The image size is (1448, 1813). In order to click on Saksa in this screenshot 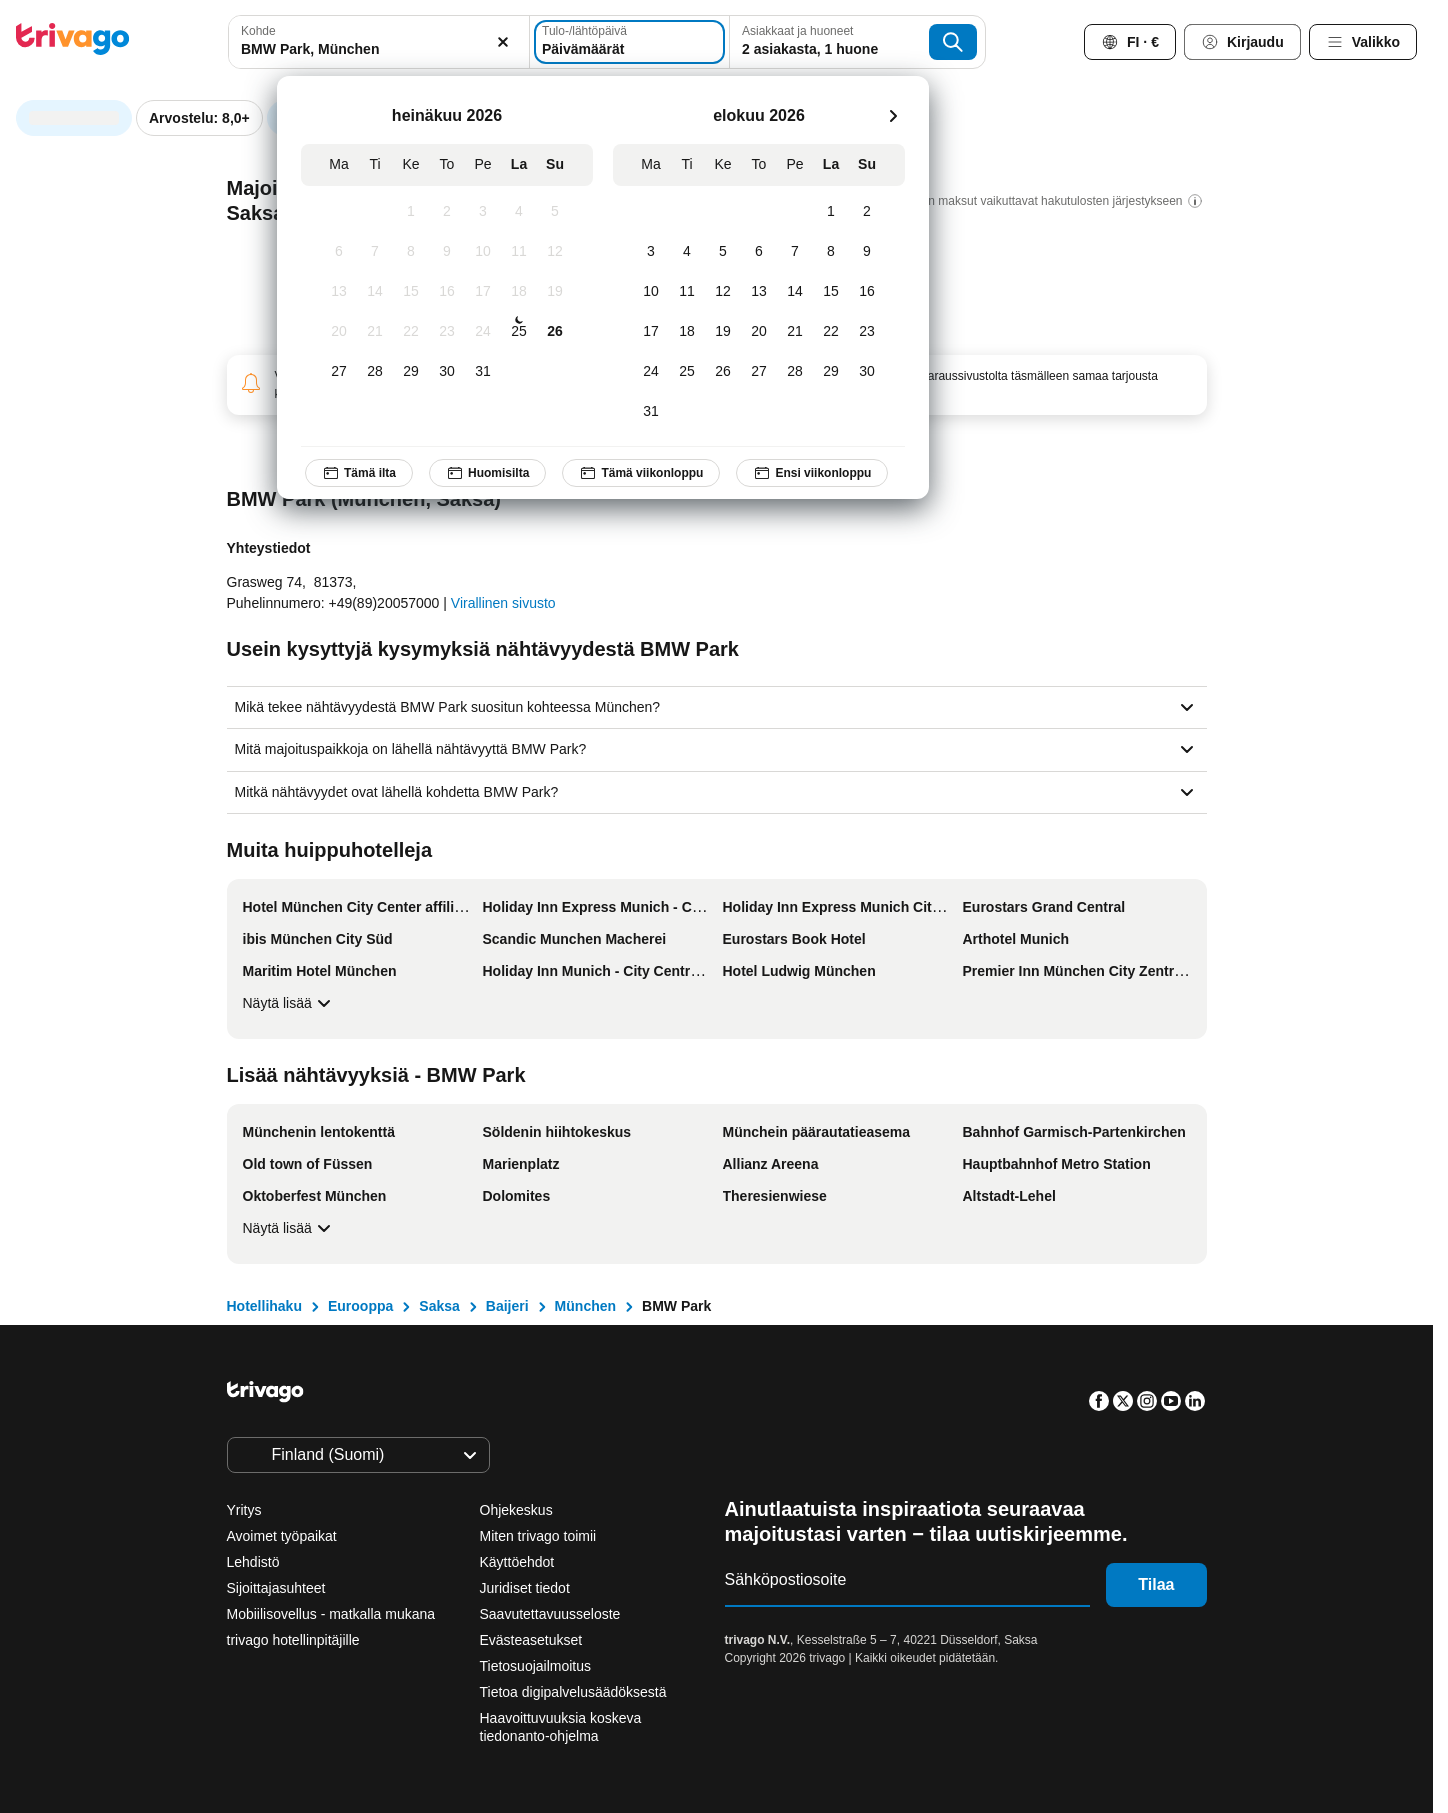, I will do `click(439, 1306)`.